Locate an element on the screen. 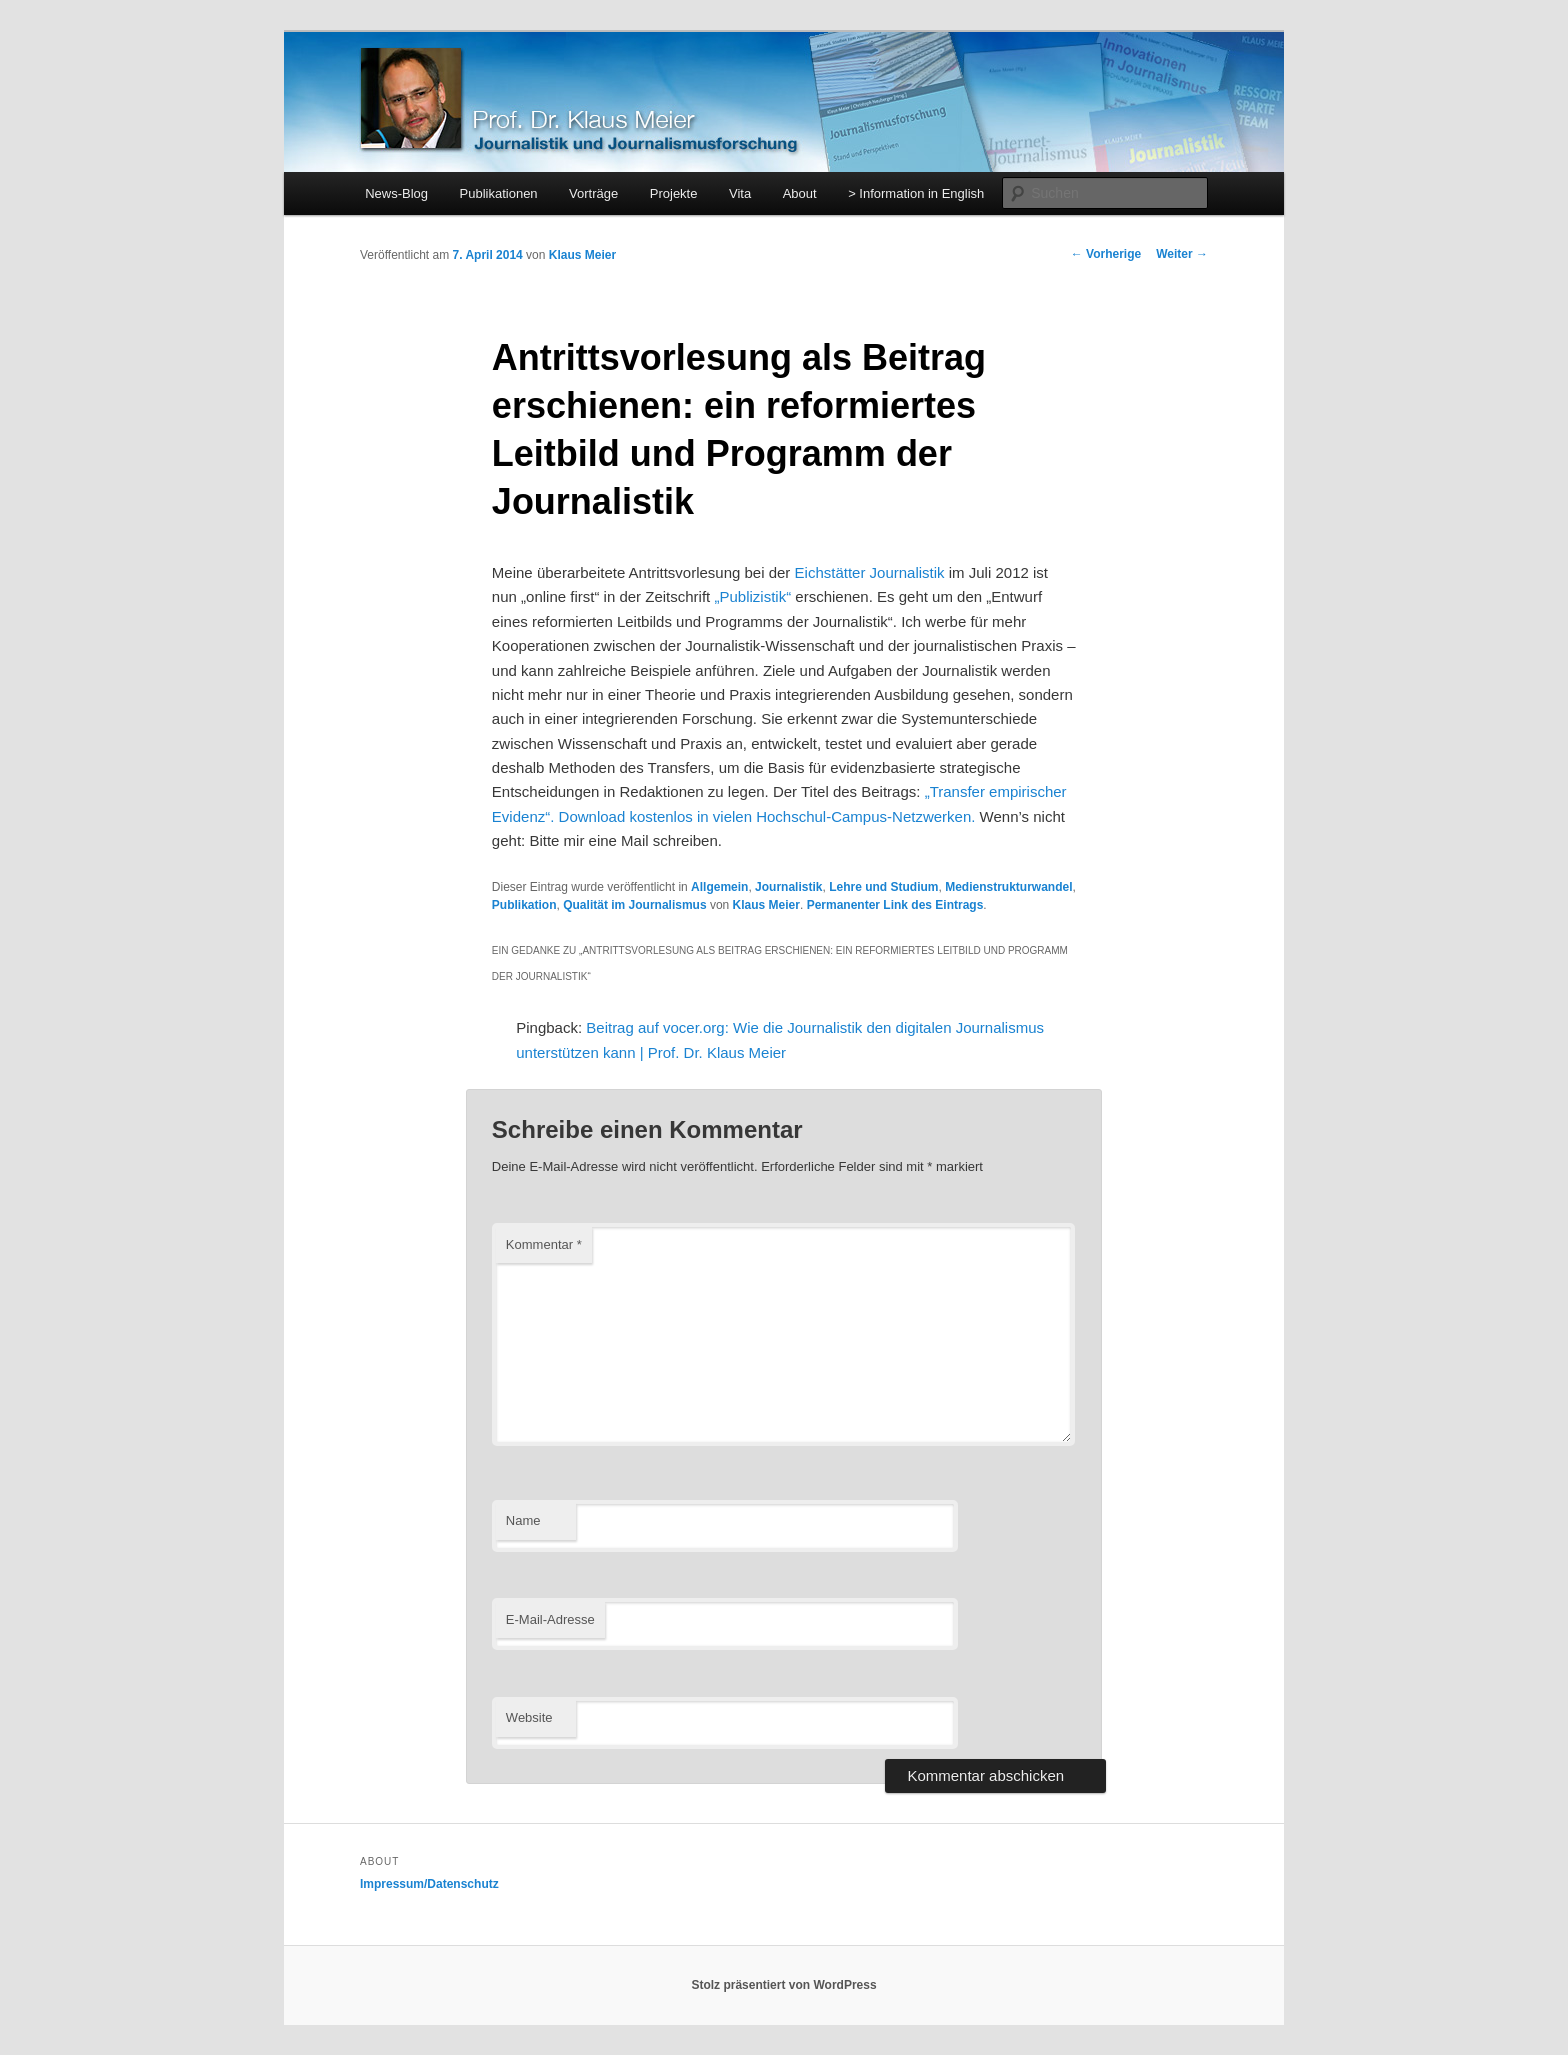 The height and width of the screenshot is (2055, 1568). Journalistik is located at coordinates (788, 887).